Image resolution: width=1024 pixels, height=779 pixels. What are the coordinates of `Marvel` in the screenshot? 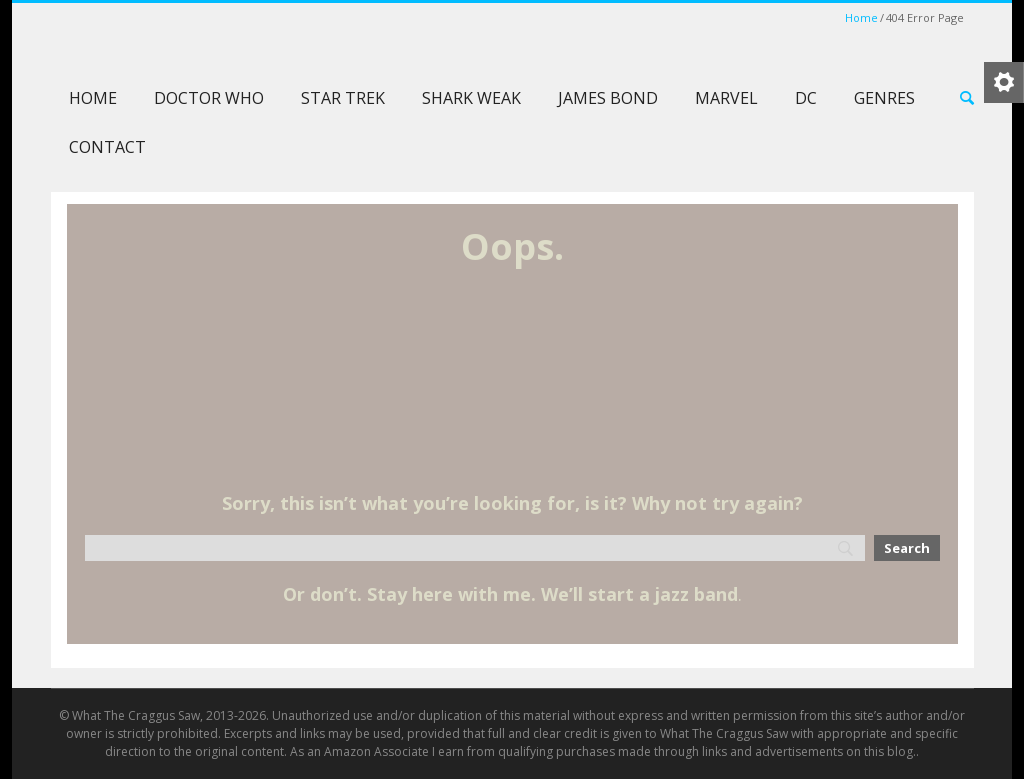 It's located at (726, 98).